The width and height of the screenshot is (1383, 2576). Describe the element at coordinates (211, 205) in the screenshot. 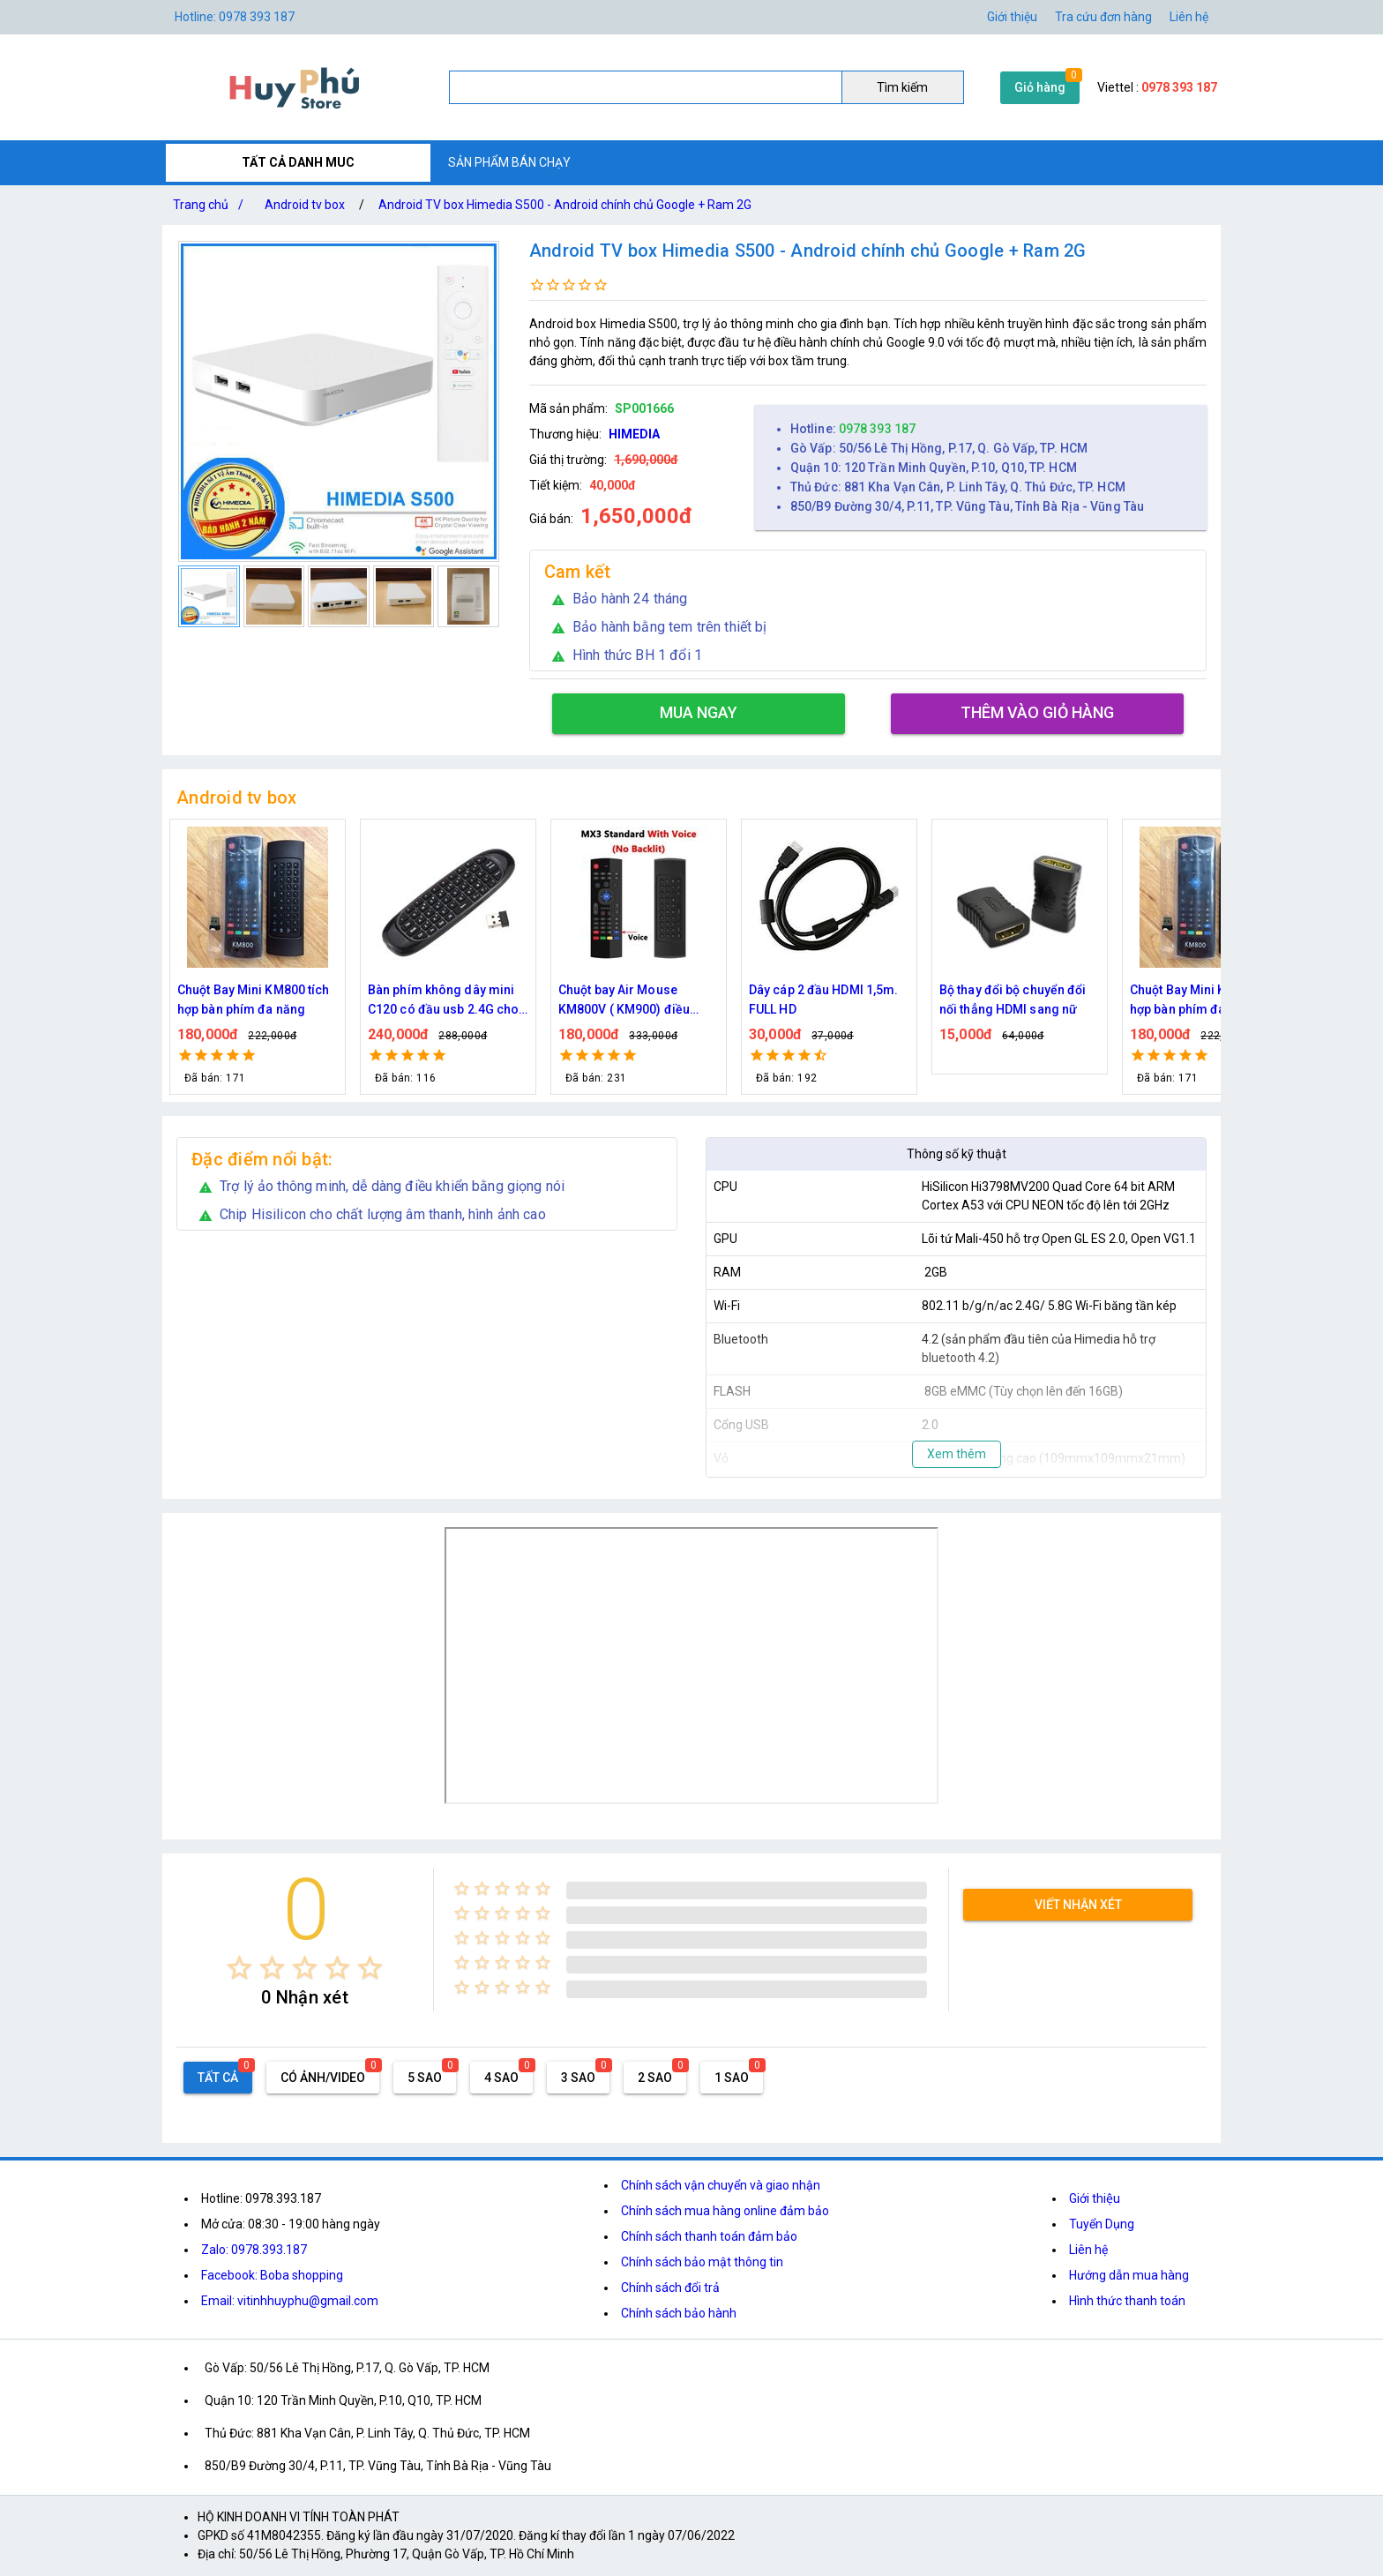

I see `Trang chủ` at that location.